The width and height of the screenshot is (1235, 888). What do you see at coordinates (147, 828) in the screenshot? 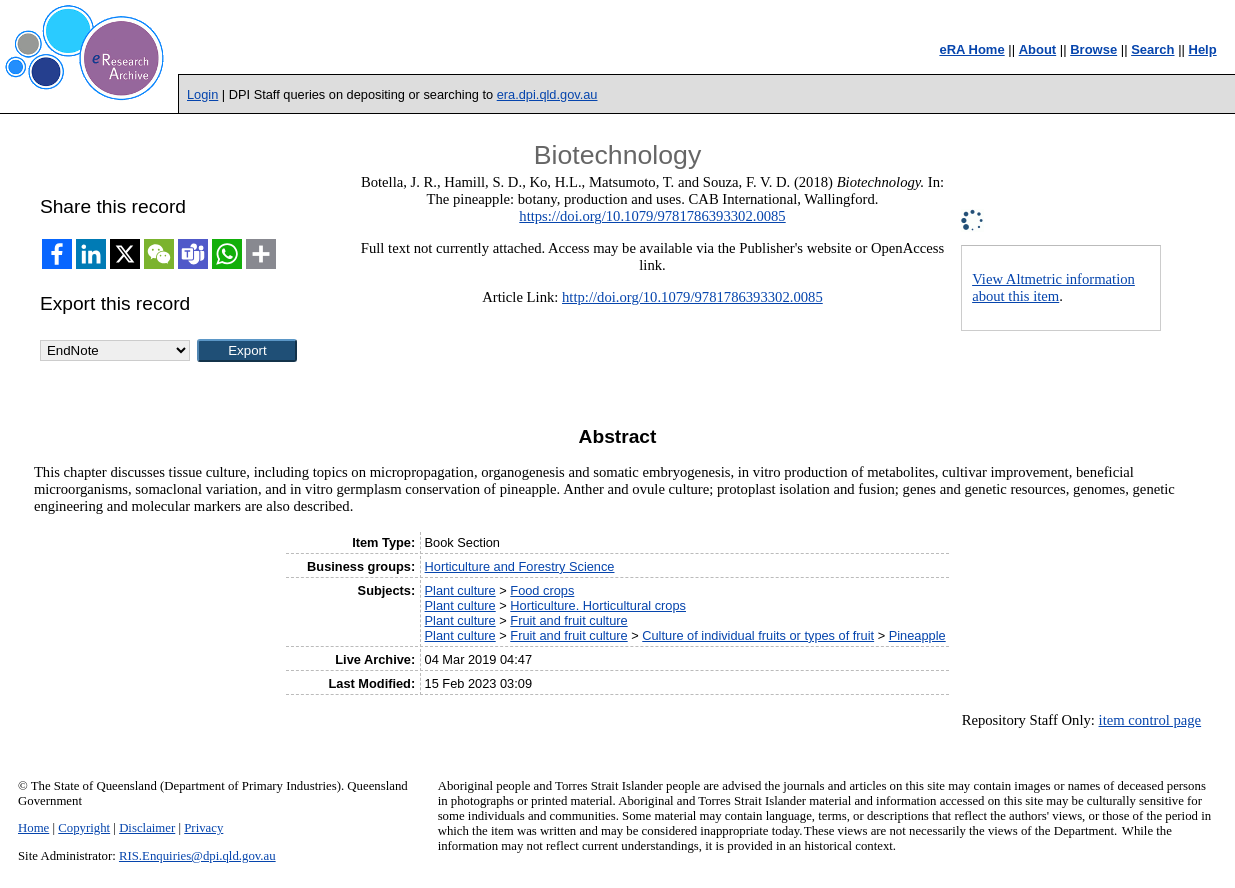
I see `Disclaimer` at bounding box center [147, 828].